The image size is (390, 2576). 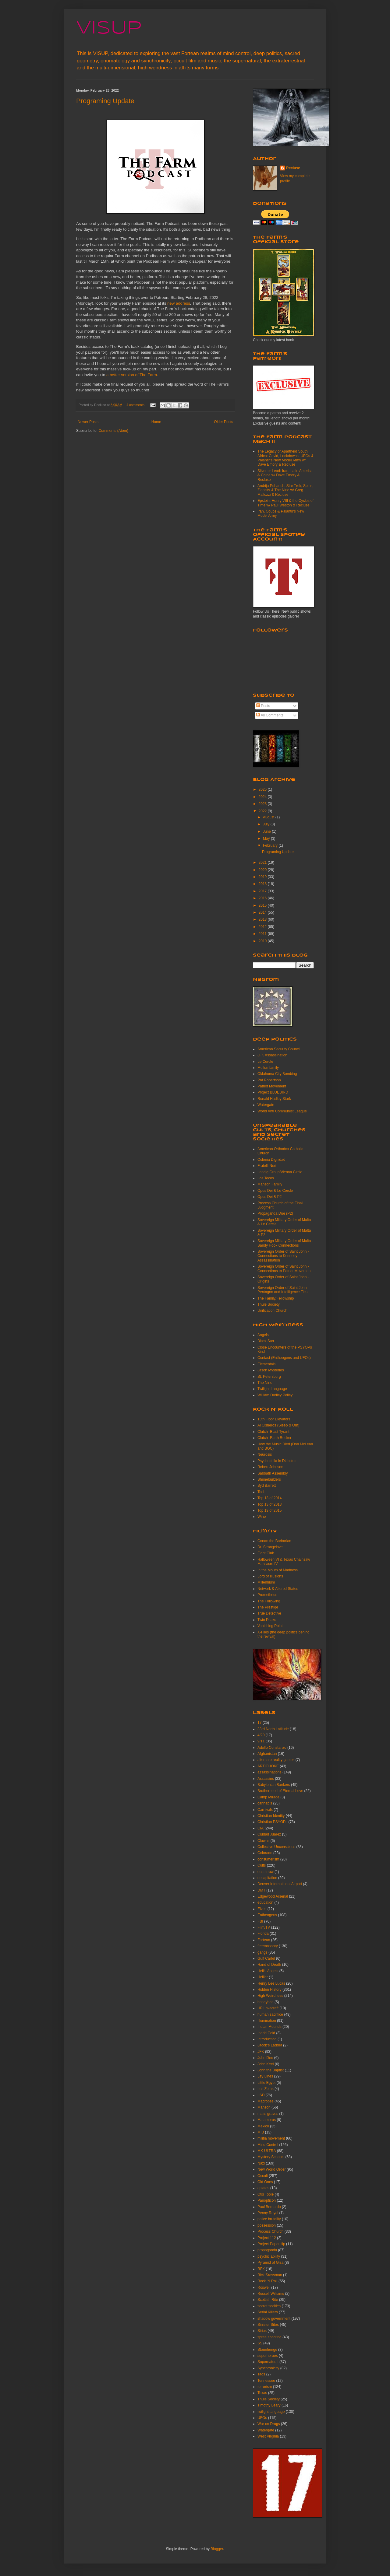 I want to click on Posts, so click(x=263, y=706).